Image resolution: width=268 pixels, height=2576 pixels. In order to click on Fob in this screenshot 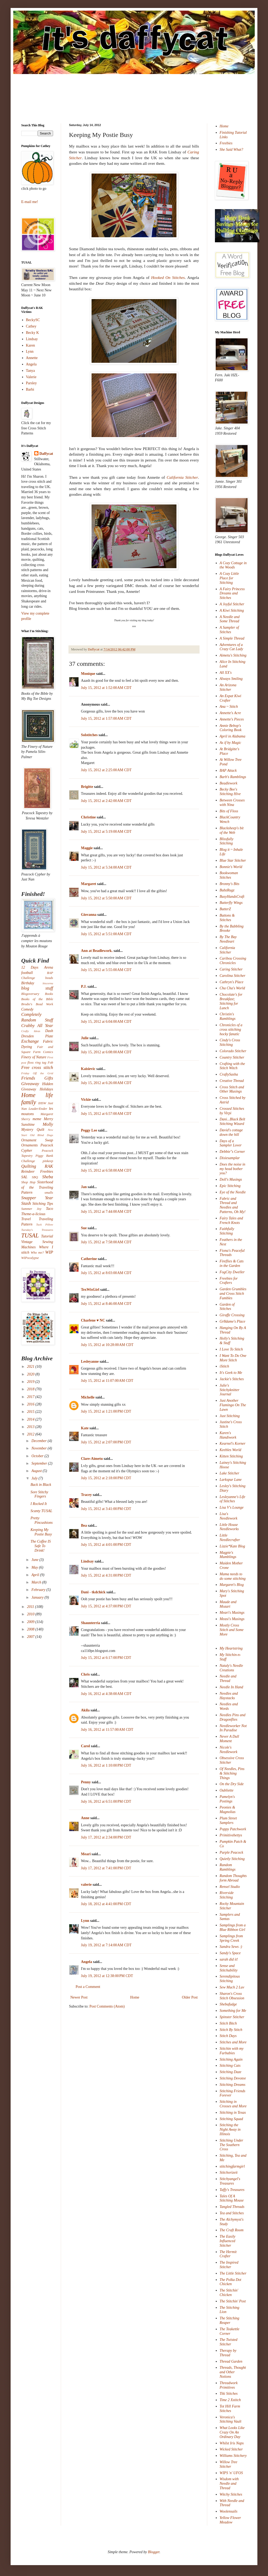, I will do `click(50, 1062)`.